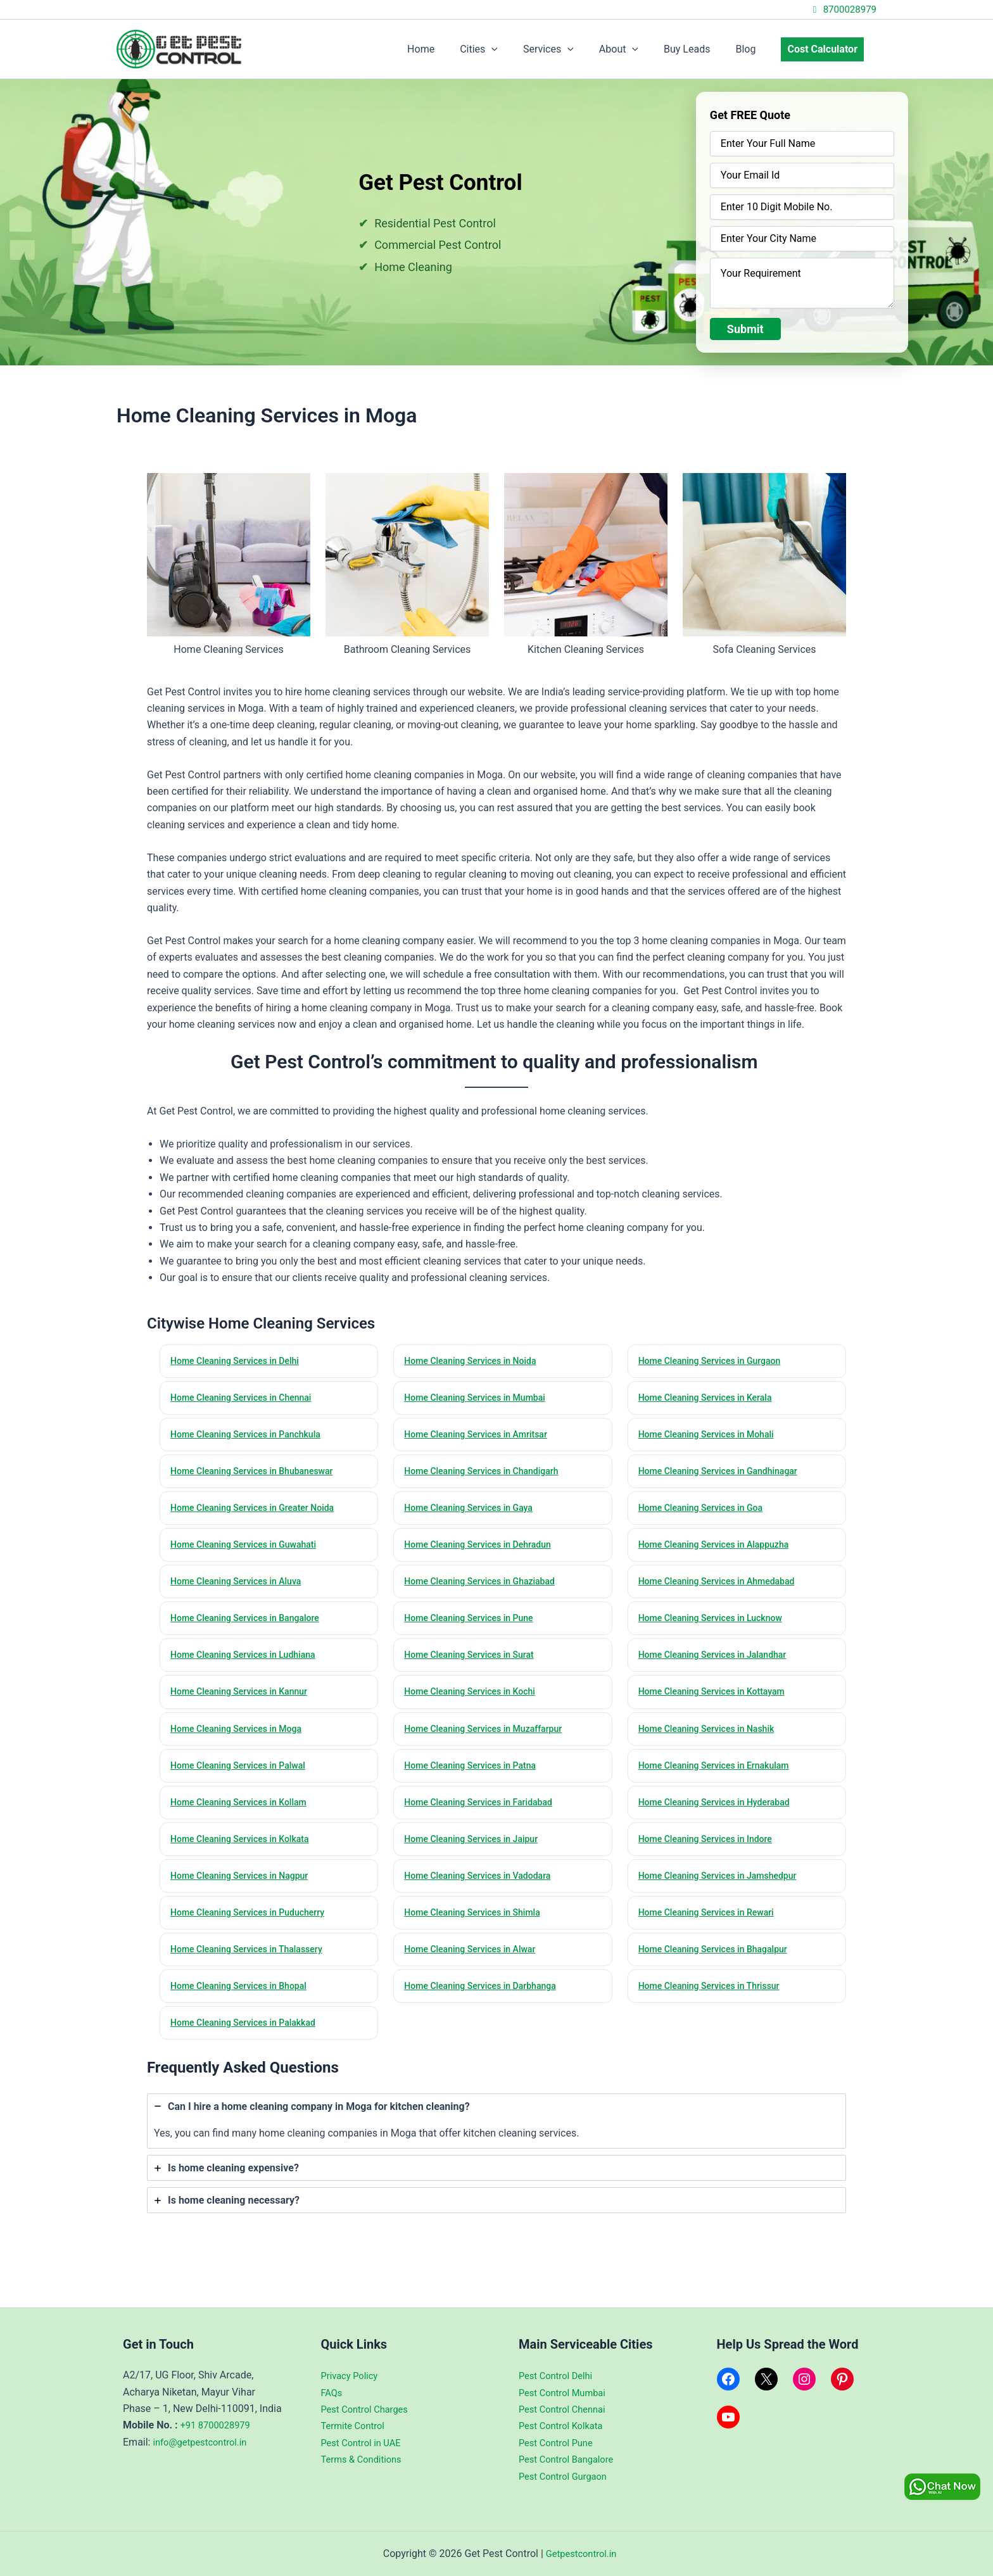  What do you see at coordinates (259, 1512) in the screenshot?
I see `Home Cleaning Services in Greater Noida` at bounding box center [259, 1512].